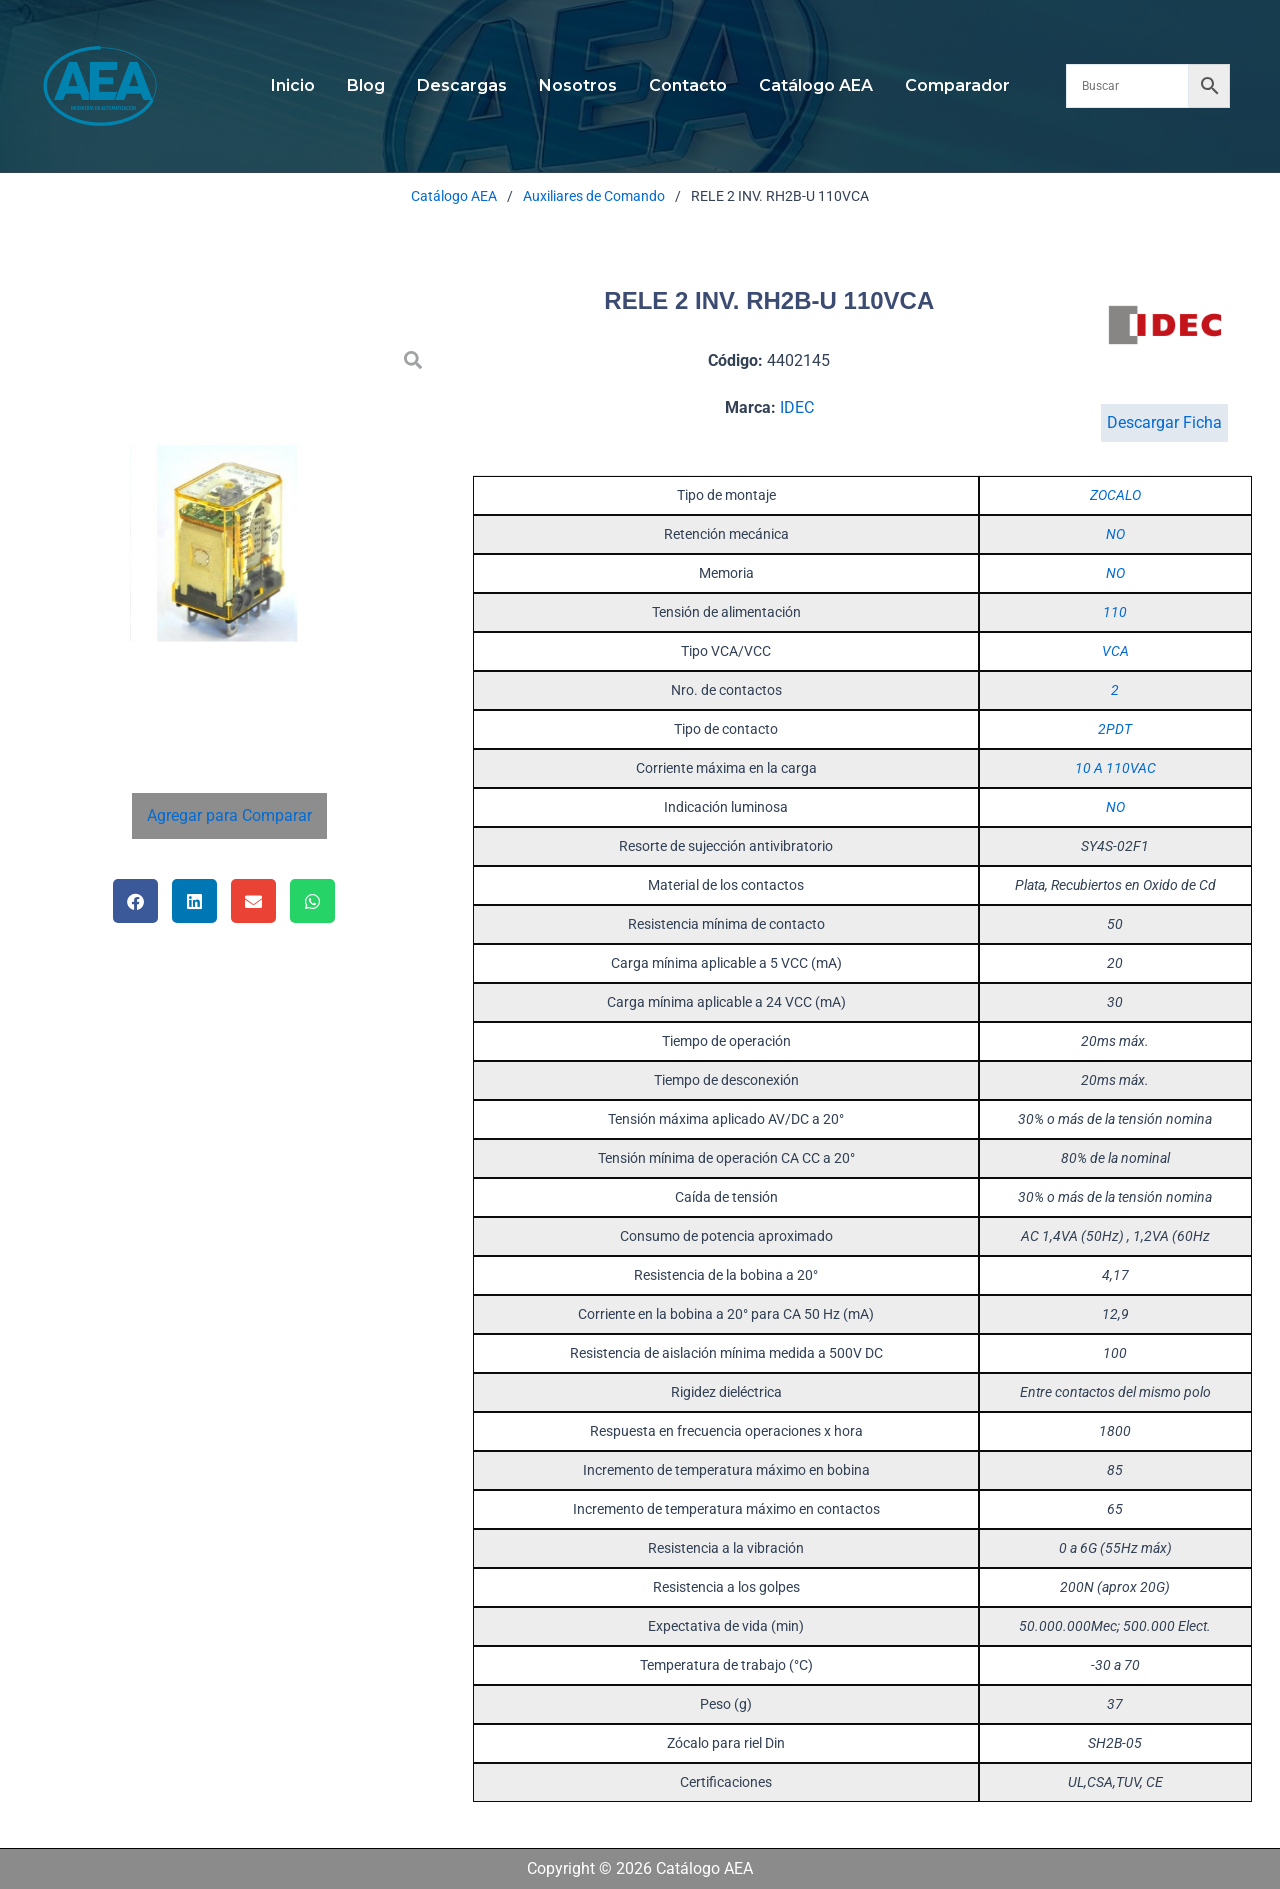 The width and height of the screenshot is (1280, 1889). Describe the element at coordinates (1115, 768) in the screenshot. I see `10 A 110VAC` at that location.